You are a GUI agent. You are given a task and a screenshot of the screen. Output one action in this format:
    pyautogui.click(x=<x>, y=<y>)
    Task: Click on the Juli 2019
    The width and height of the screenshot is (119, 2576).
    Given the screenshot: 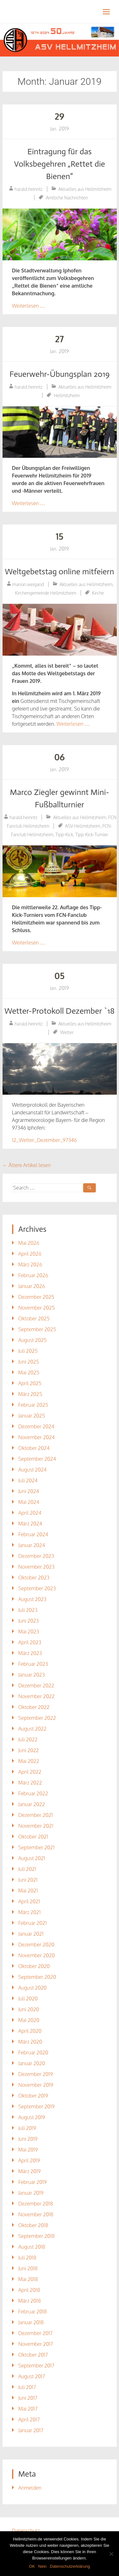 What is the action you would take?
    pyautogui.click(x=27, y=2128)
    